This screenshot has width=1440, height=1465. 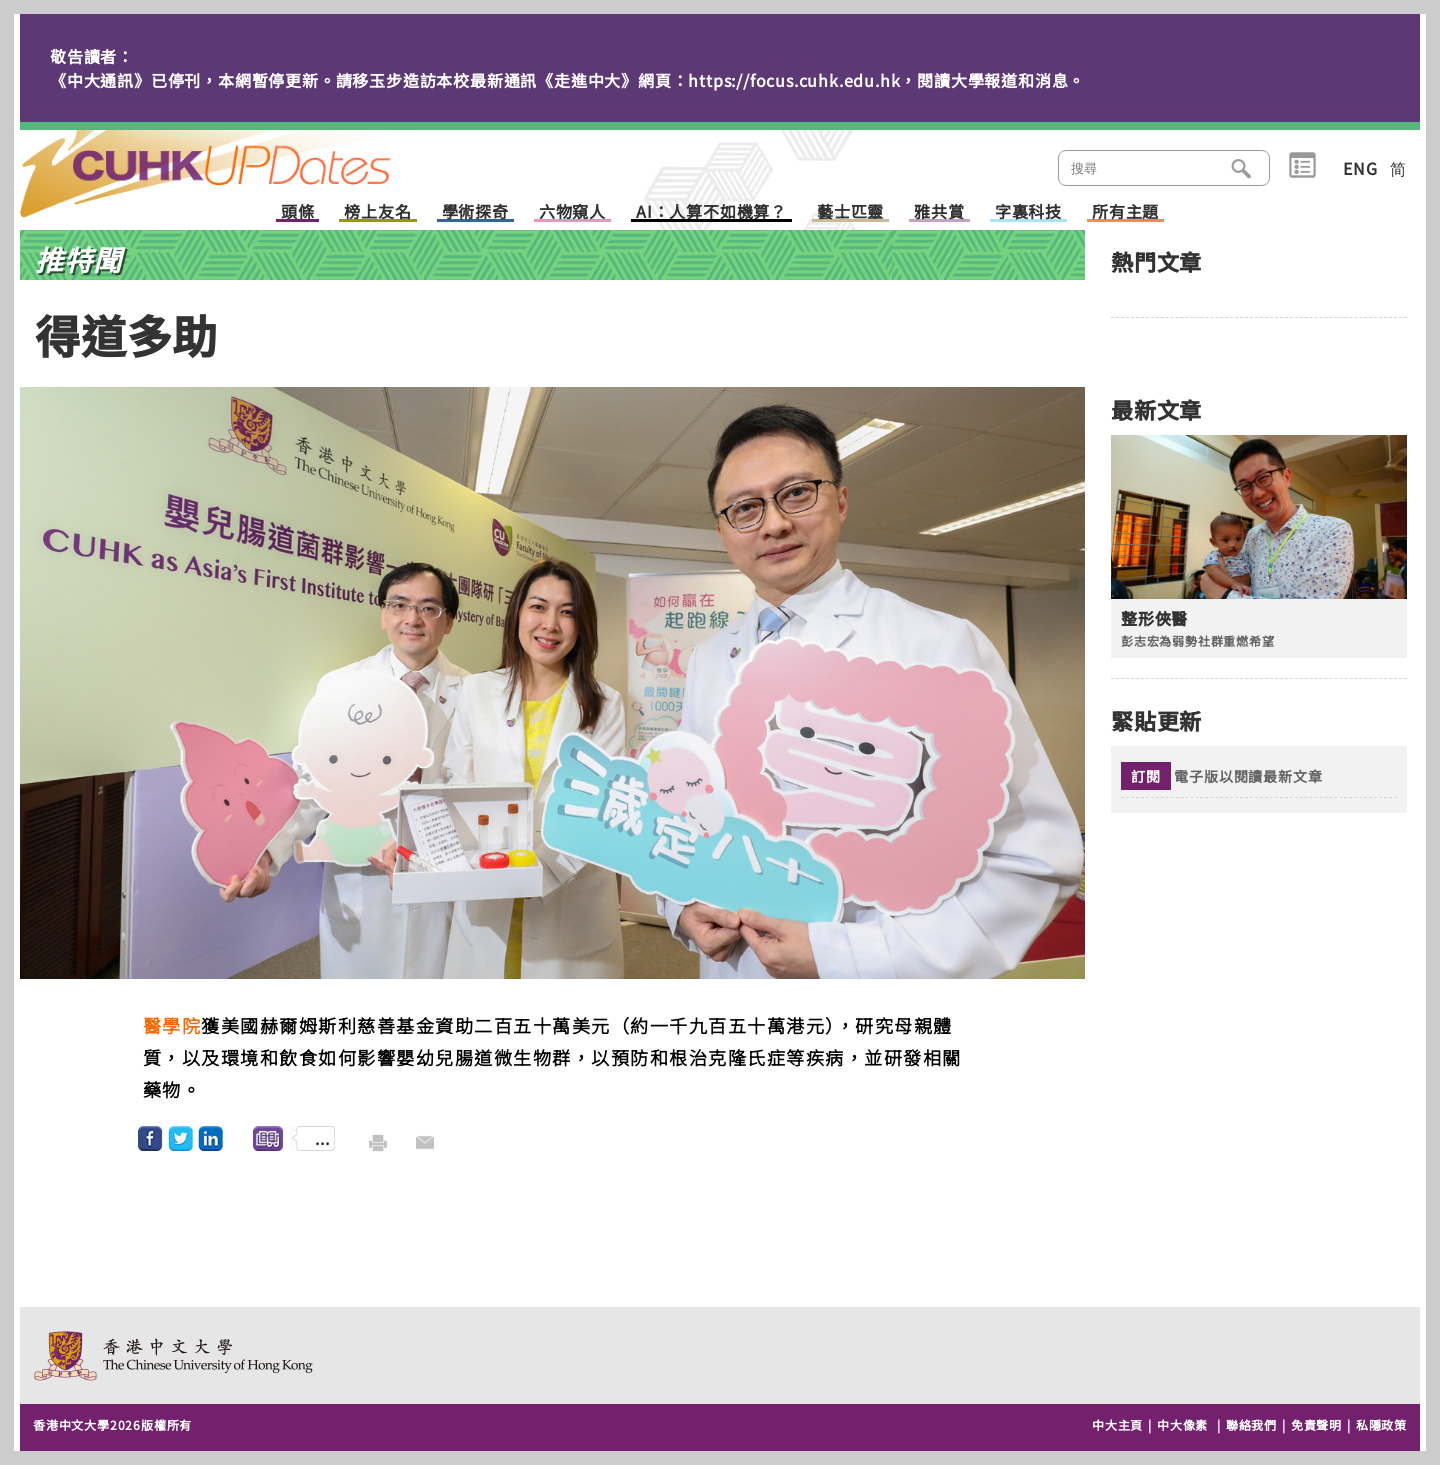 I want to click on 字裏科技, so click(x=1028, y=212).